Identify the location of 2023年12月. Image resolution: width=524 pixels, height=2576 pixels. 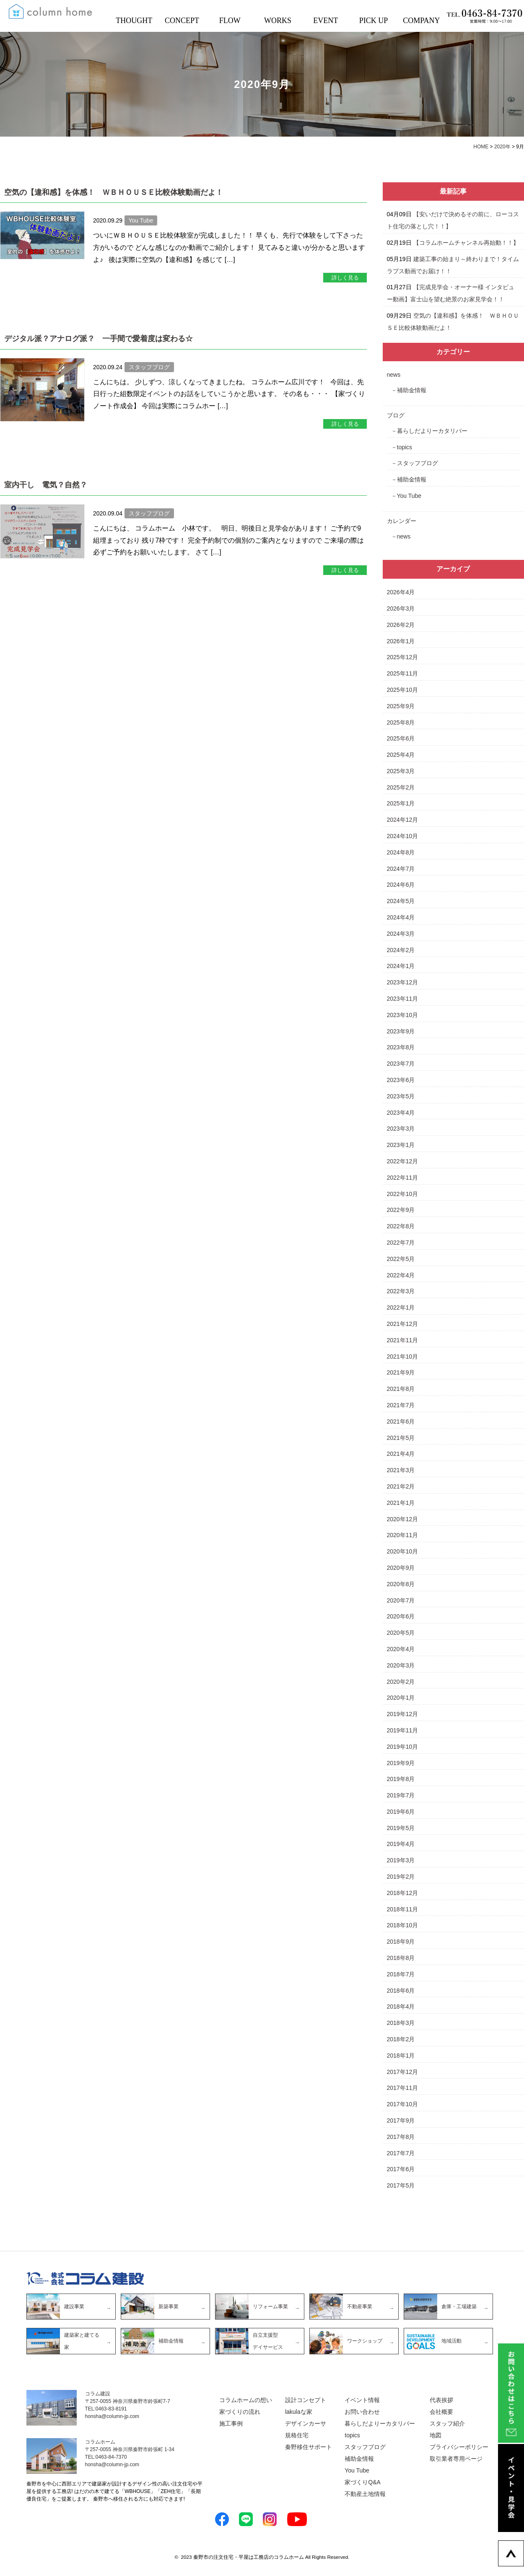
(402, 982).